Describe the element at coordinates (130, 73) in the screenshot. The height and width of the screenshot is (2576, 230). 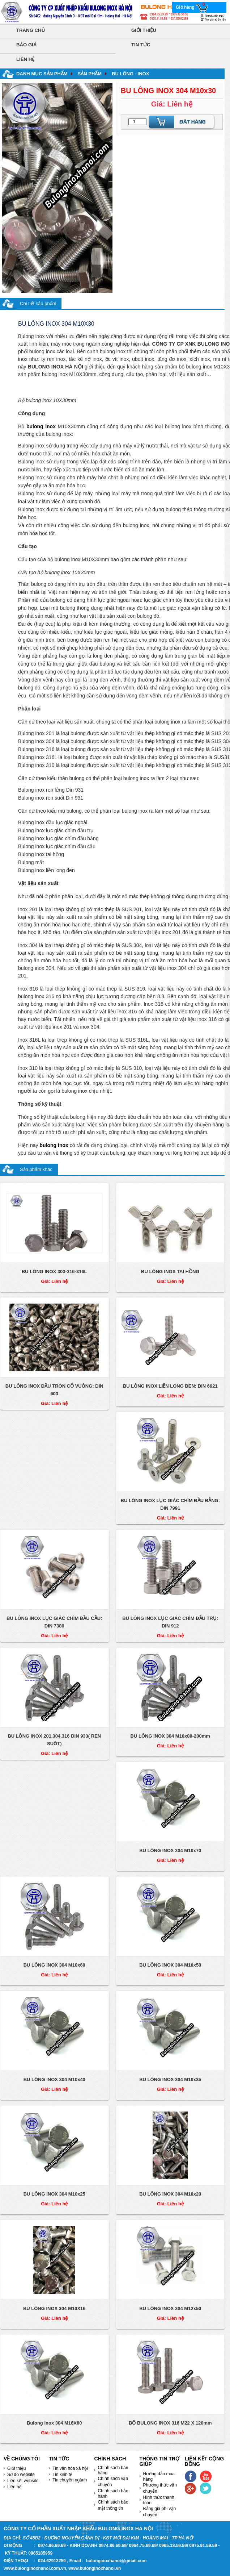
I see `BU LÔNG - INOX` at that location.